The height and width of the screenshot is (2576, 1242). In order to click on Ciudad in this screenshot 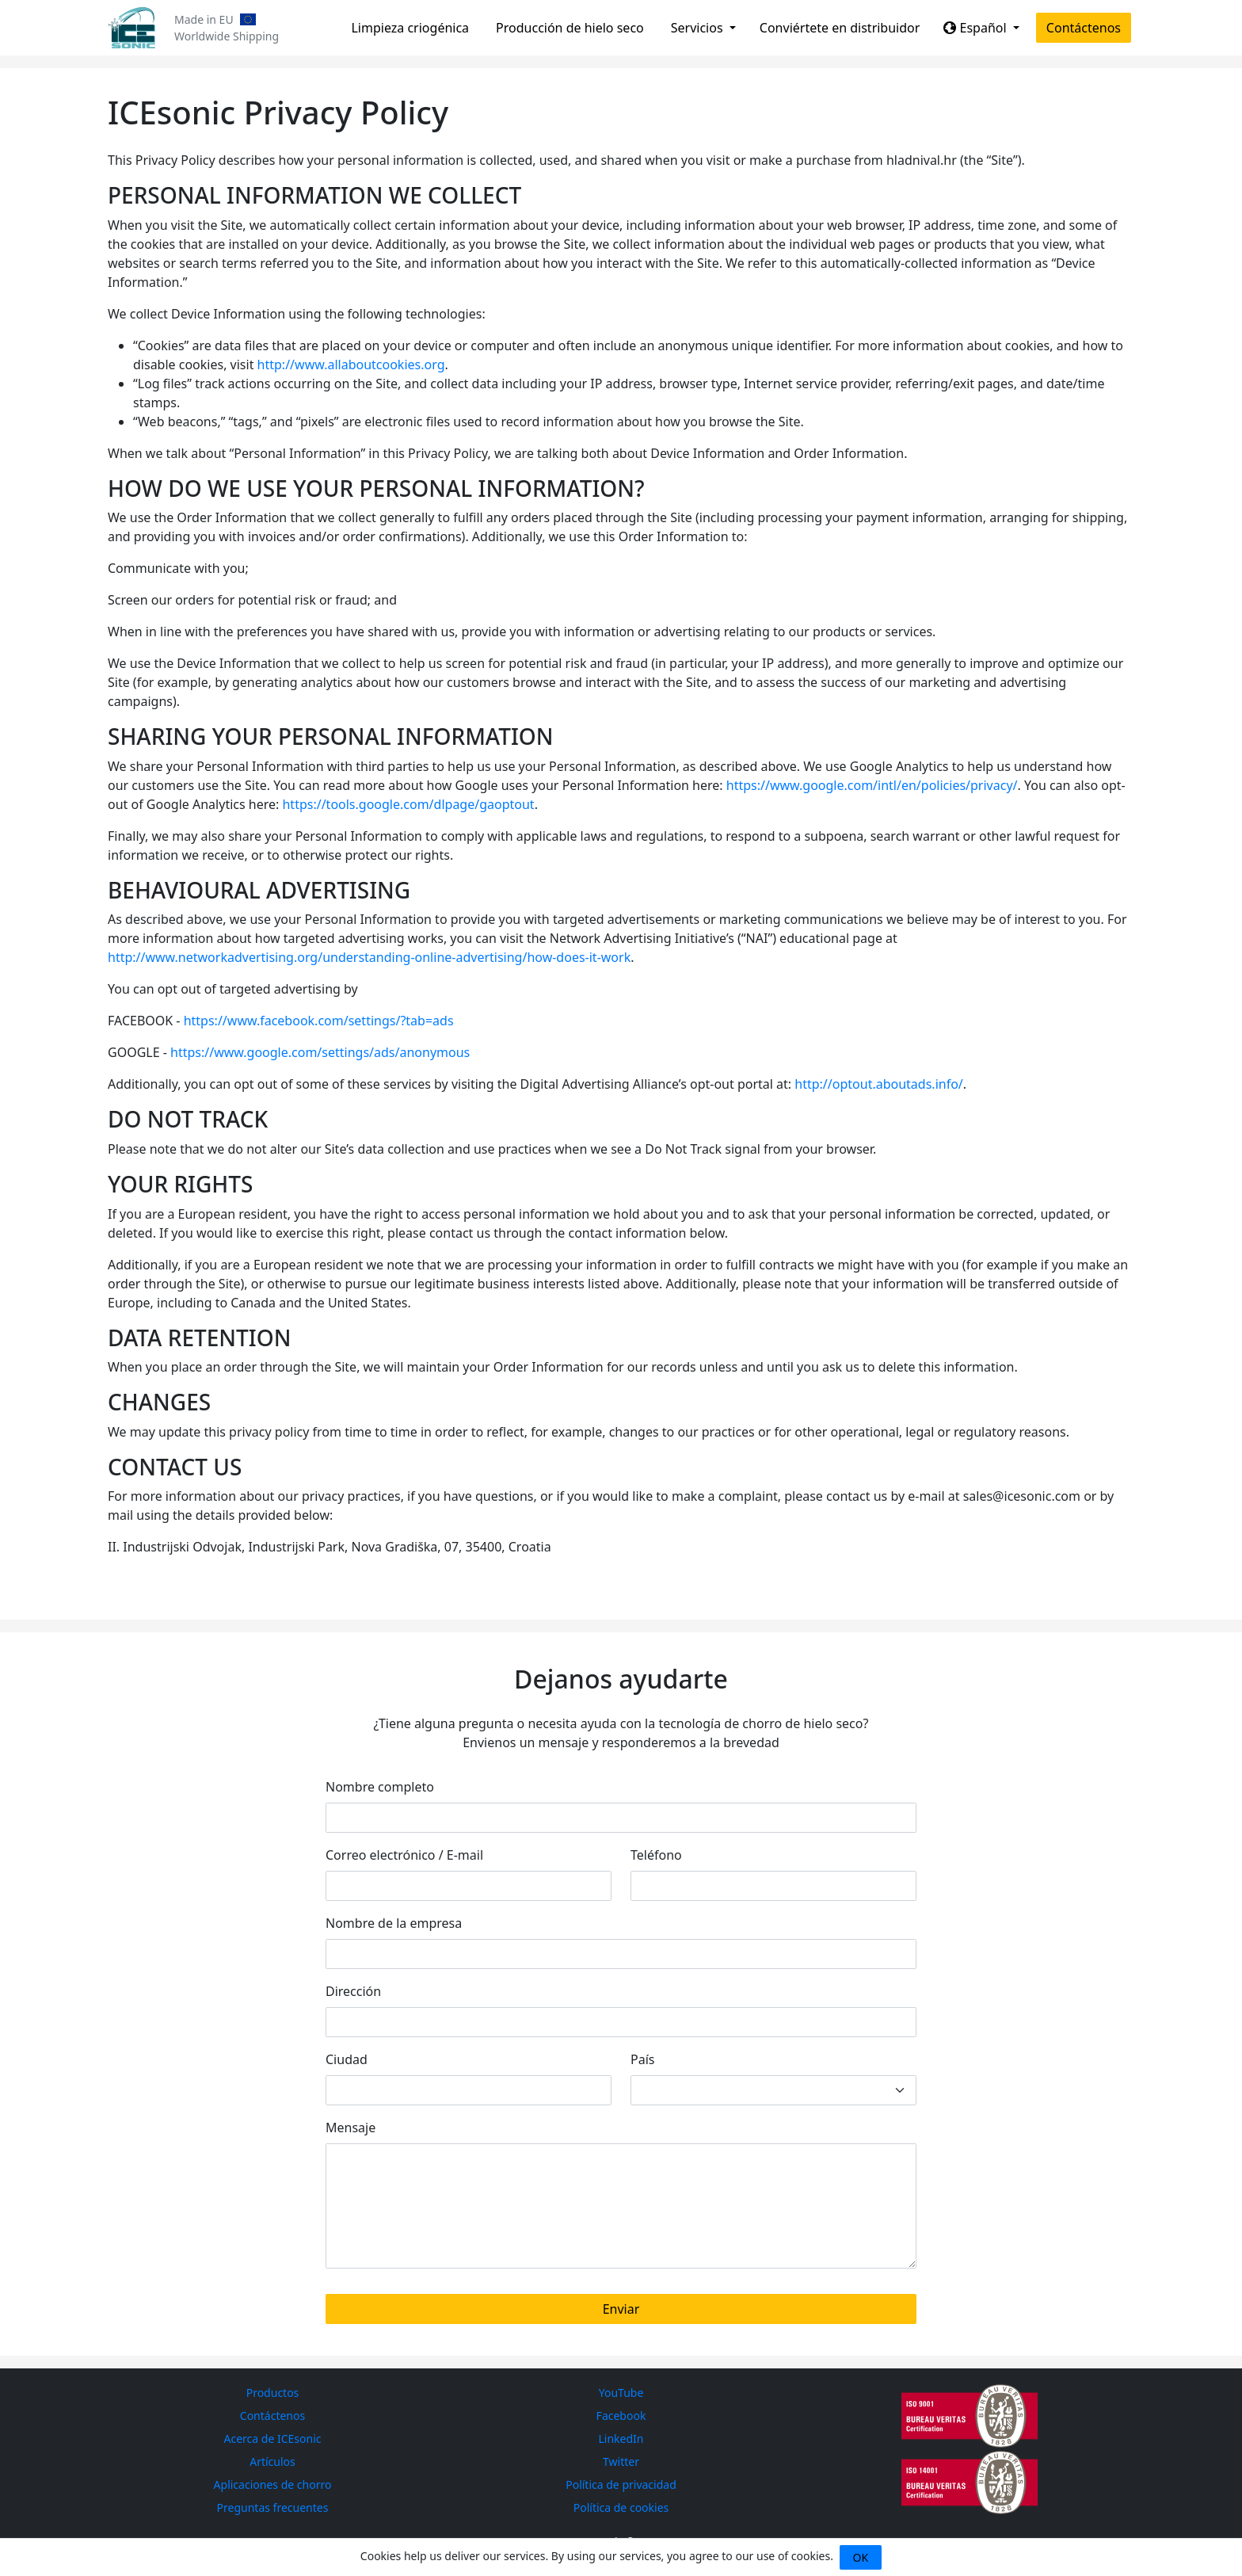, I will do `click(347, 2059)`.